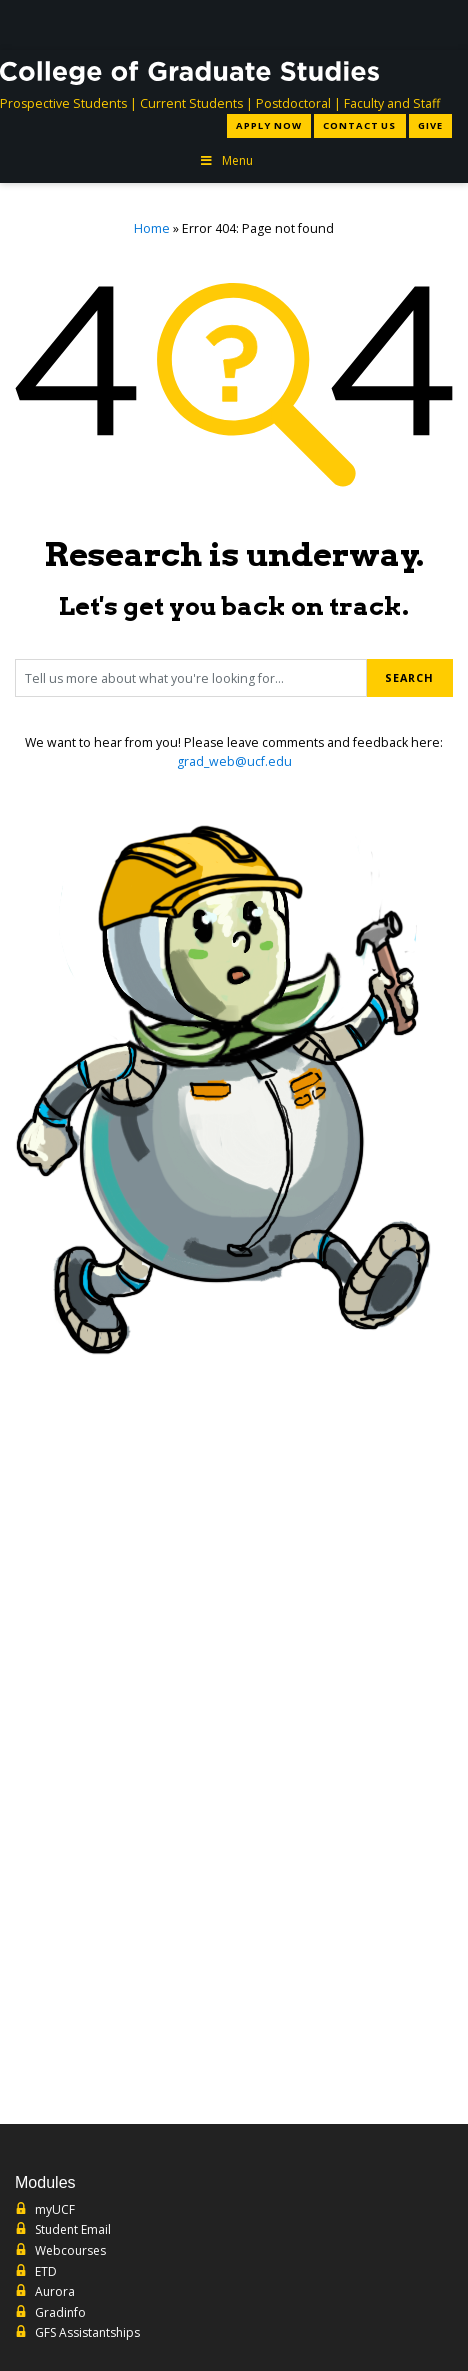  I want to click on [University of Central Florida], so click(160, 24).